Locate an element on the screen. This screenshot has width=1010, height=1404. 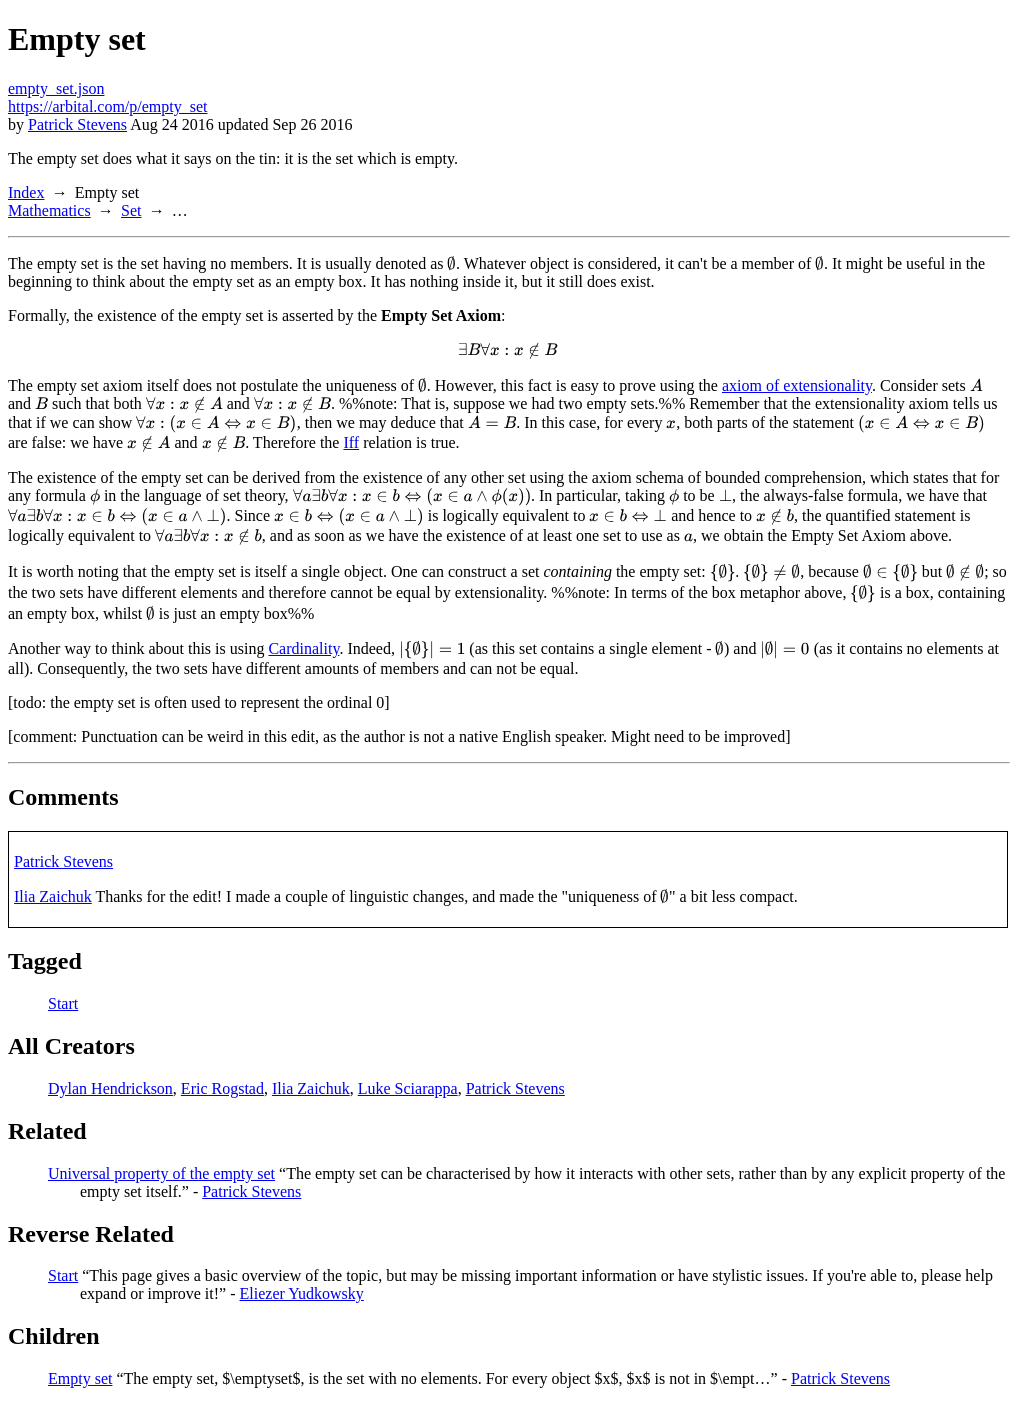
Mathematics is located at coordinates (49, 210).